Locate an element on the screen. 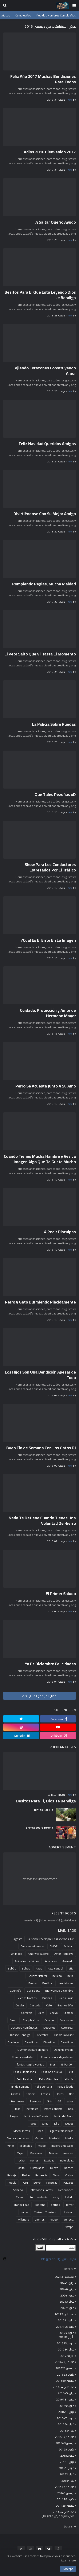 The width and height of the screenshot is (79, 2576). Viernes is located at coordinates (40, 2219).